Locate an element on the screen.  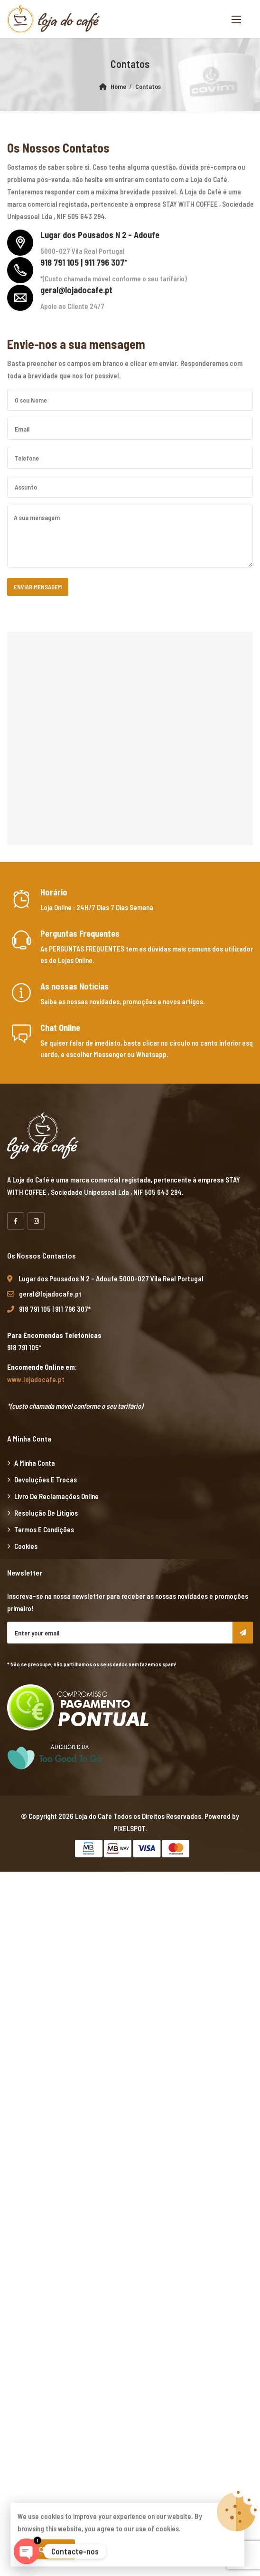
Loja do Café is located at coordinates (93, 1816).